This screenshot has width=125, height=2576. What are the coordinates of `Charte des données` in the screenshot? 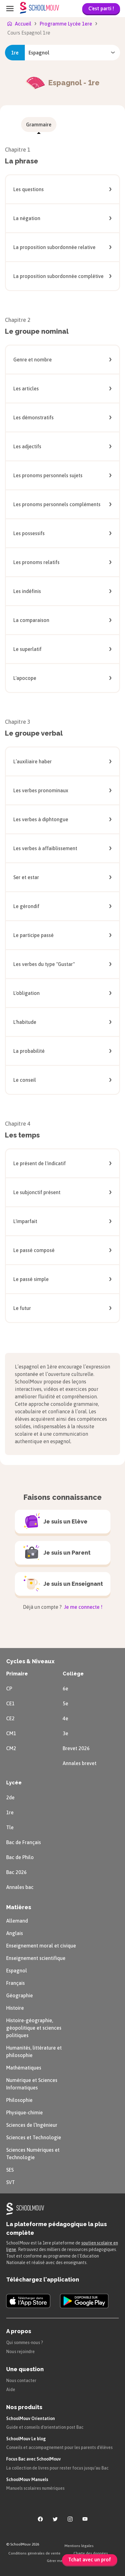 It's located at (91, 2553).